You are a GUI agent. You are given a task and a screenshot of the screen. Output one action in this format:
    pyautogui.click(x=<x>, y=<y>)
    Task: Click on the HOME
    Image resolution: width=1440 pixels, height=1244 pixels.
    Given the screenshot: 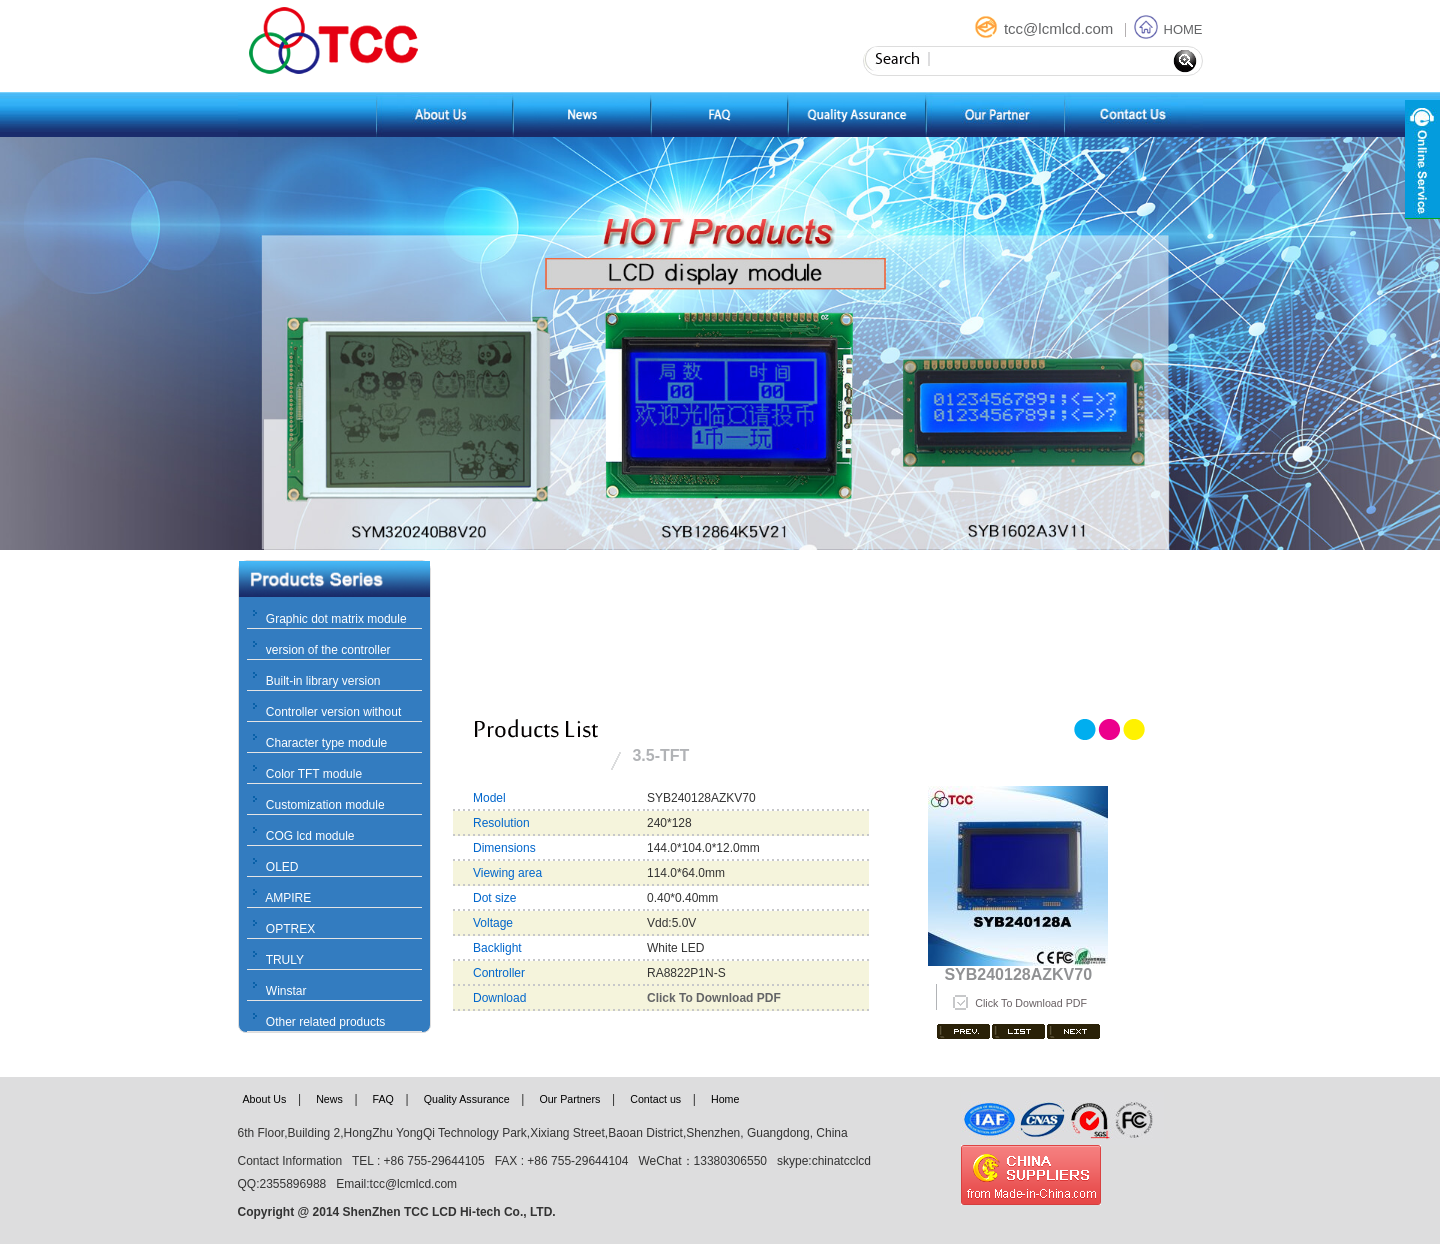 What is the action you would take?
    pyautogui.click(x=1168, y=29)
    